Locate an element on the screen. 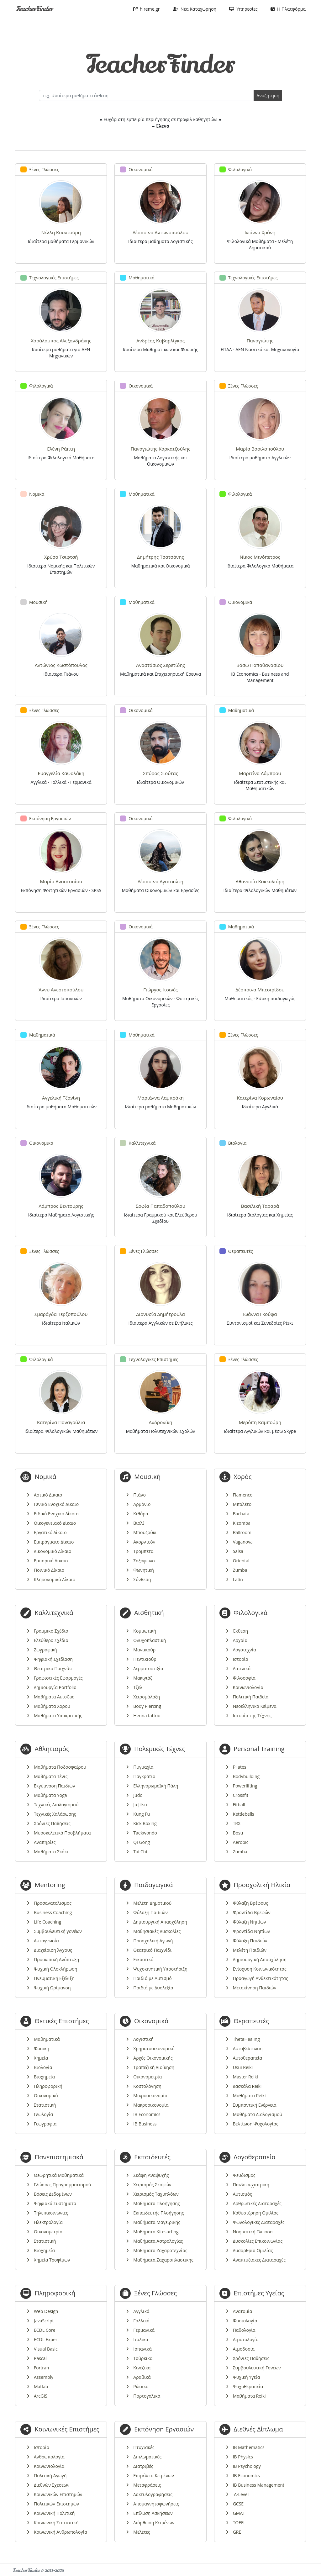 This screenshot has width=321, height=2576. Τούρκικα is located at coordinates (142, 2358).